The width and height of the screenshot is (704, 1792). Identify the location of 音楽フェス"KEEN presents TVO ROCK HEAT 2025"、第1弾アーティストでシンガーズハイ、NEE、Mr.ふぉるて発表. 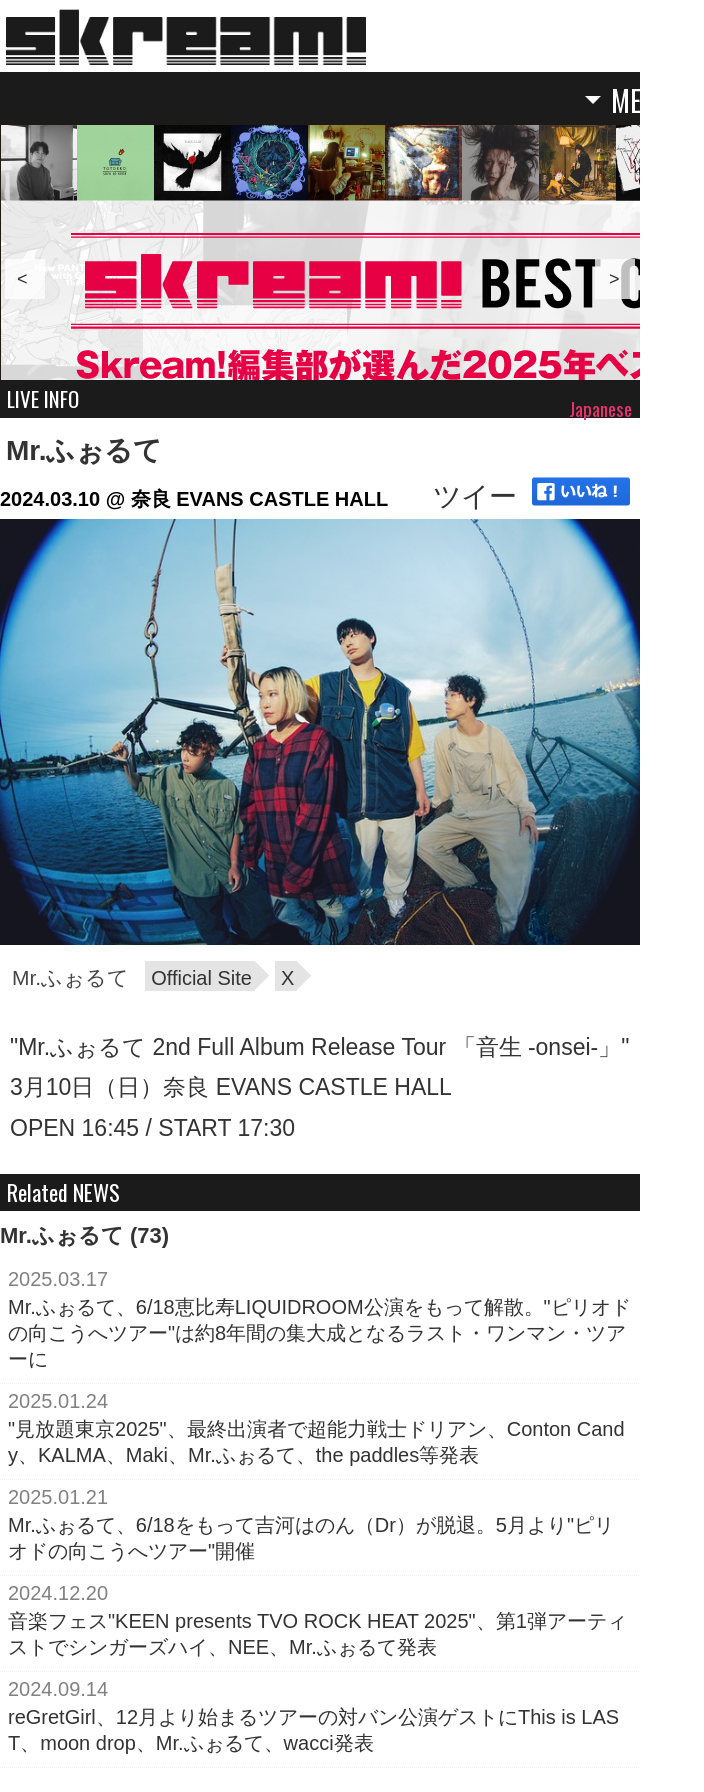
(317, 1634).